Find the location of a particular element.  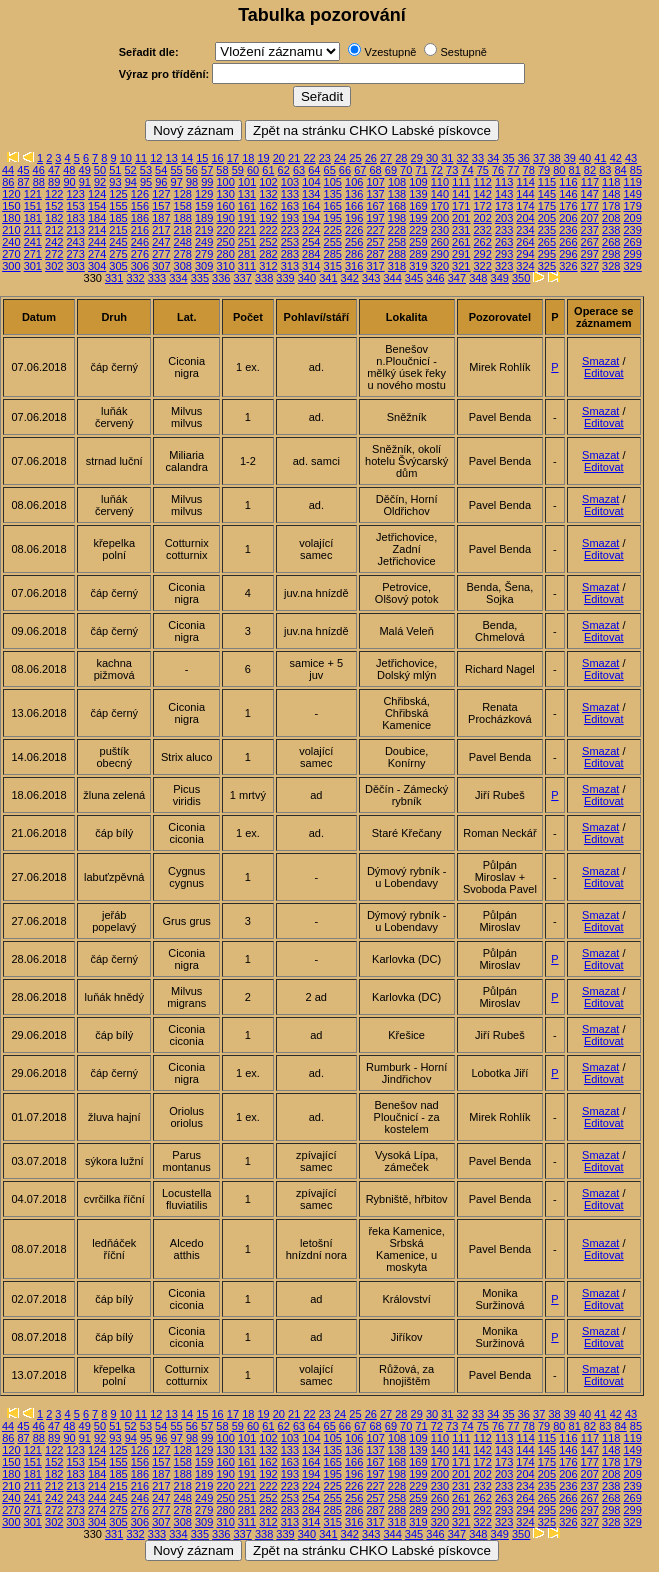

304 is located at coordinates (97, 266).